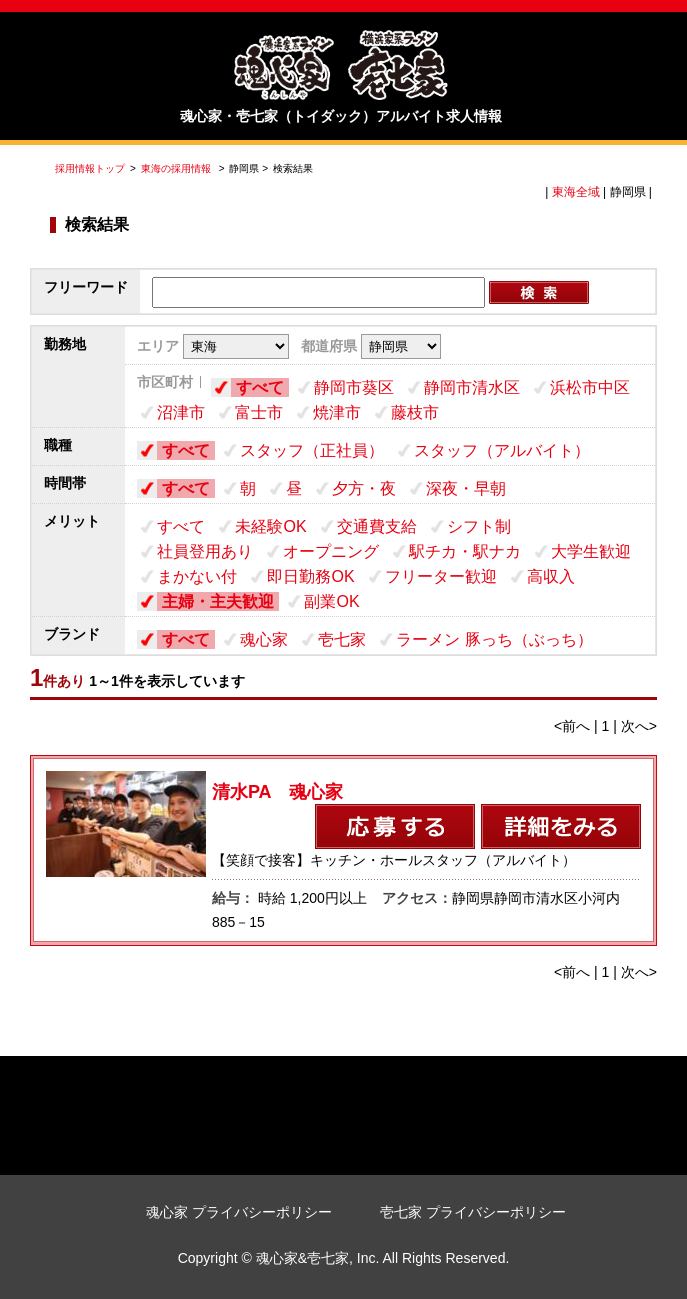  I want to click on 駅チカ・駅ナカ, so click(465, 551).